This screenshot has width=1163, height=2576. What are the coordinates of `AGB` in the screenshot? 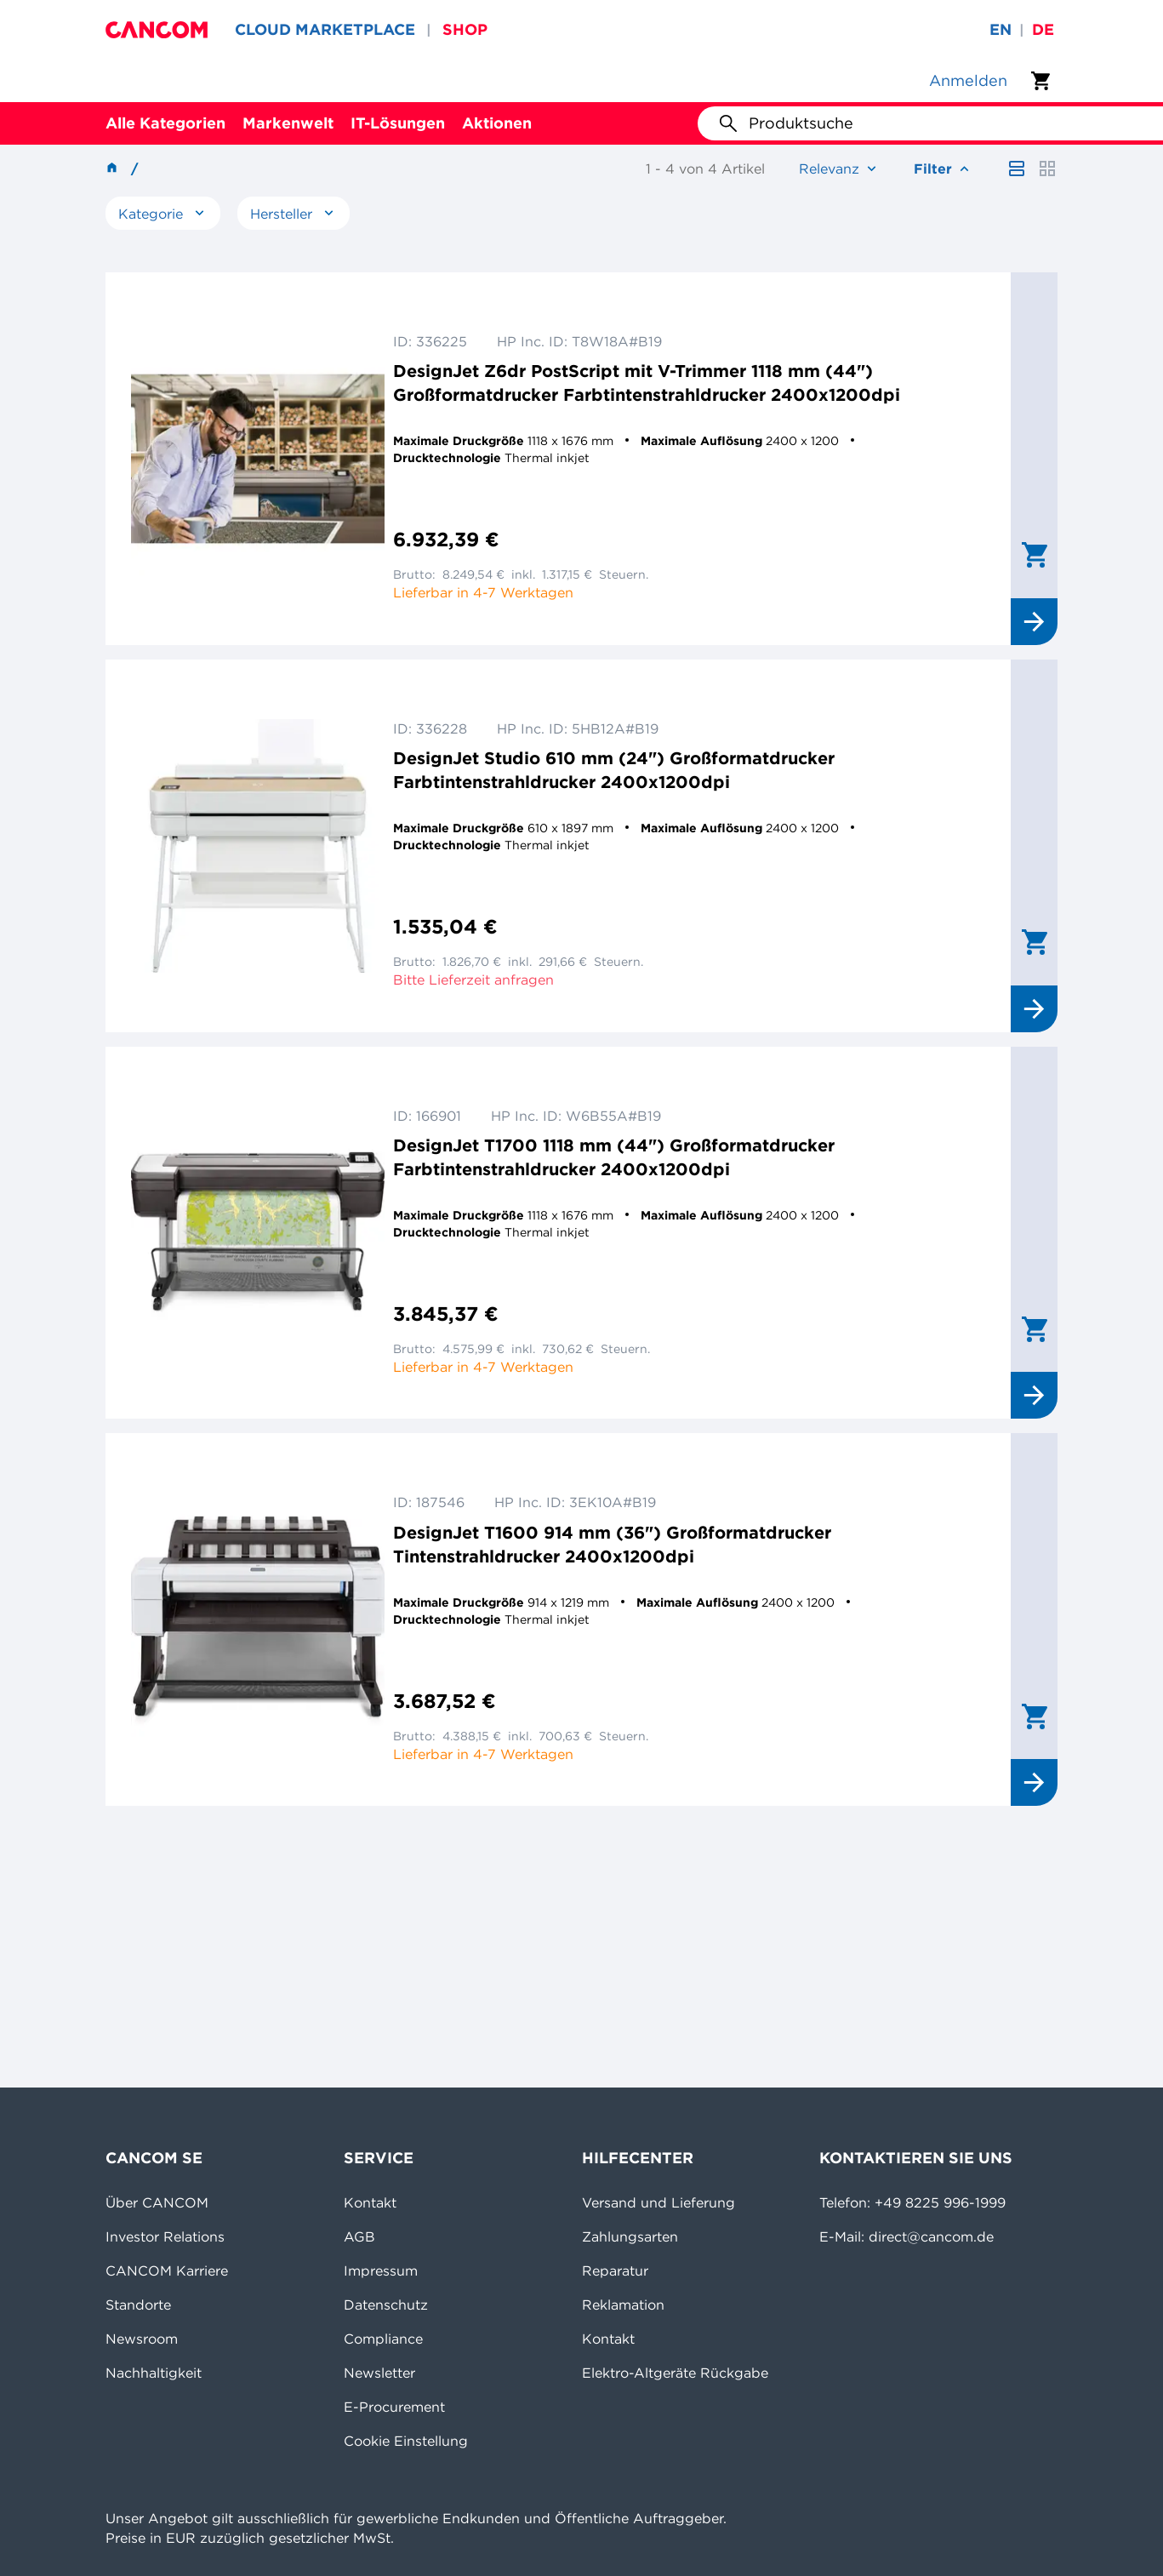 It's located at (359, 2236).